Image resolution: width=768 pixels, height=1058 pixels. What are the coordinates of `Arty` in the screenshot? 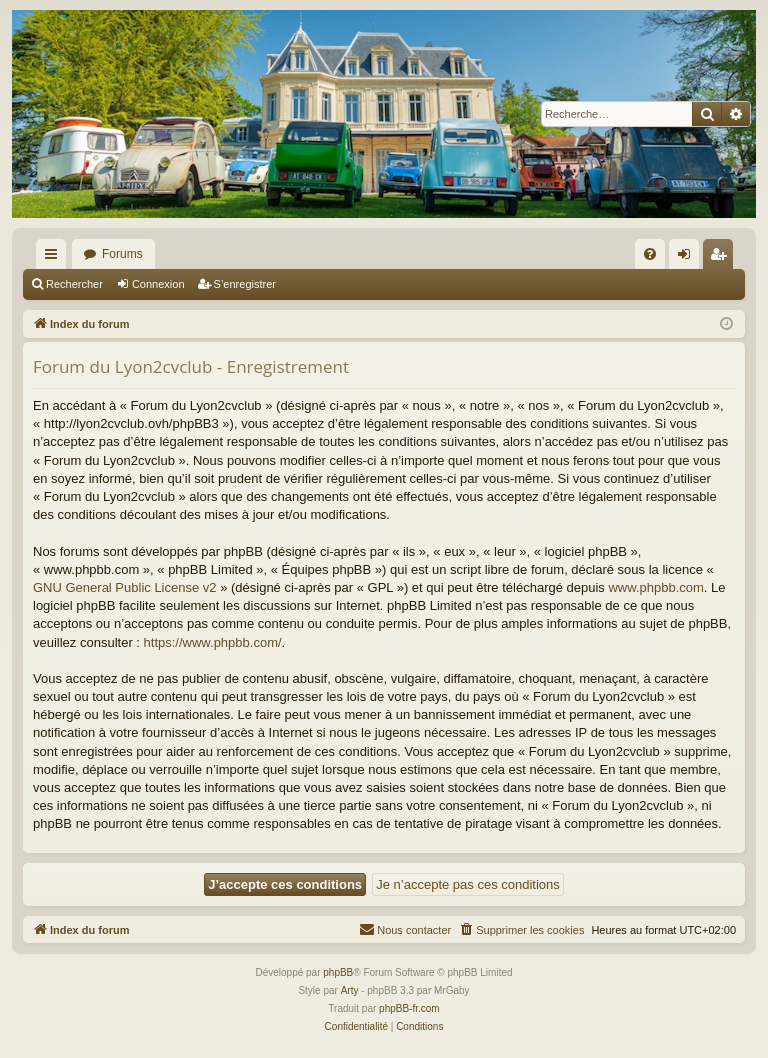 It's located at (350, 990).